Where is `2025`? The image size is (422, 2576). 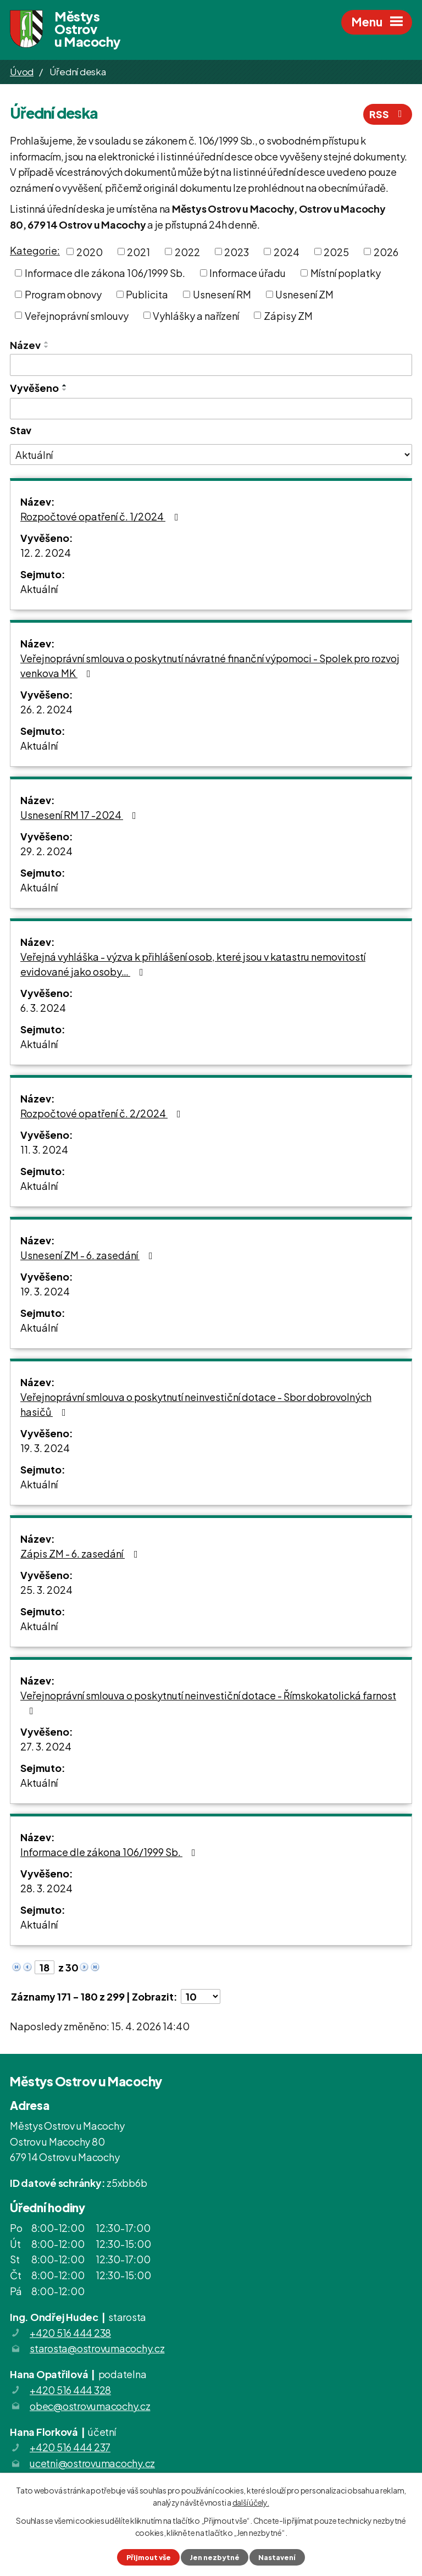 2025 is located at coordinates (336, 251).